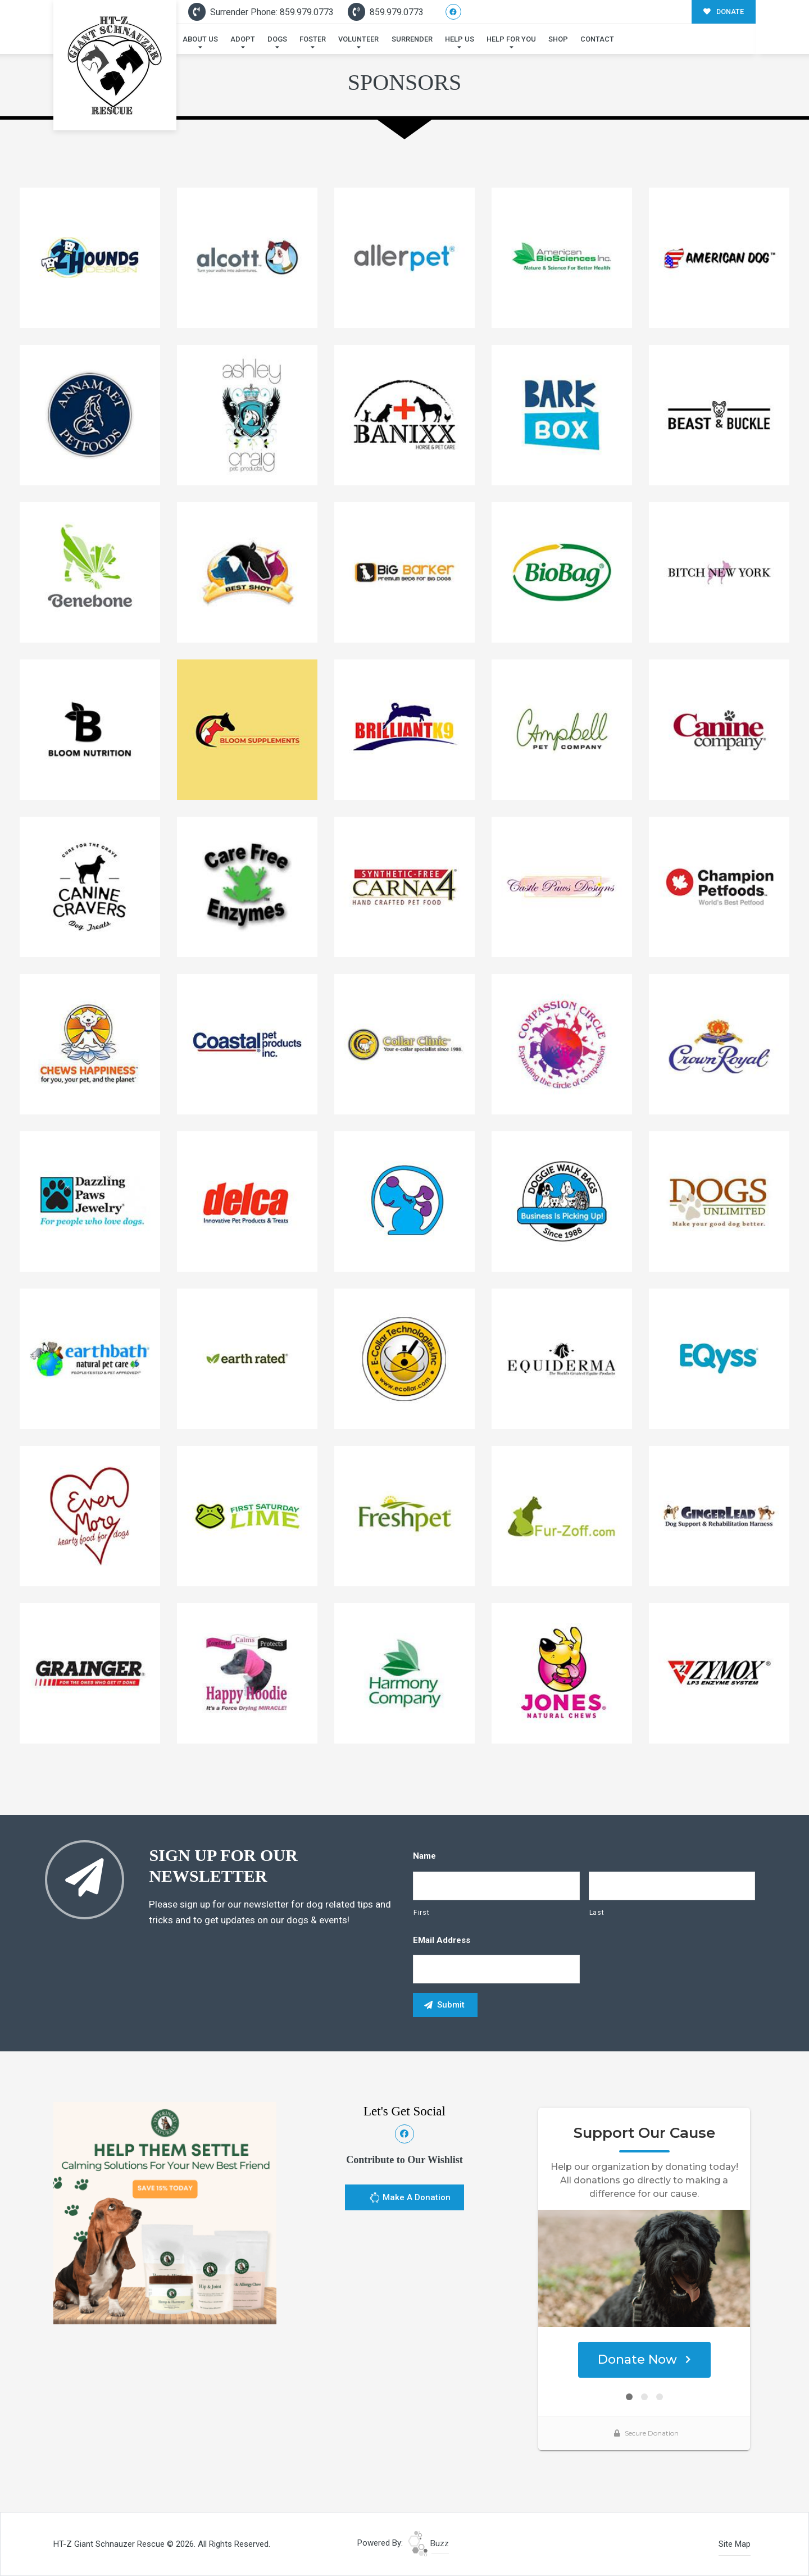 The width and height of the screenshot is (809, 2576). Describe the element at coordinates (424, 1856) in the screenshot. I see `Name` at that location.